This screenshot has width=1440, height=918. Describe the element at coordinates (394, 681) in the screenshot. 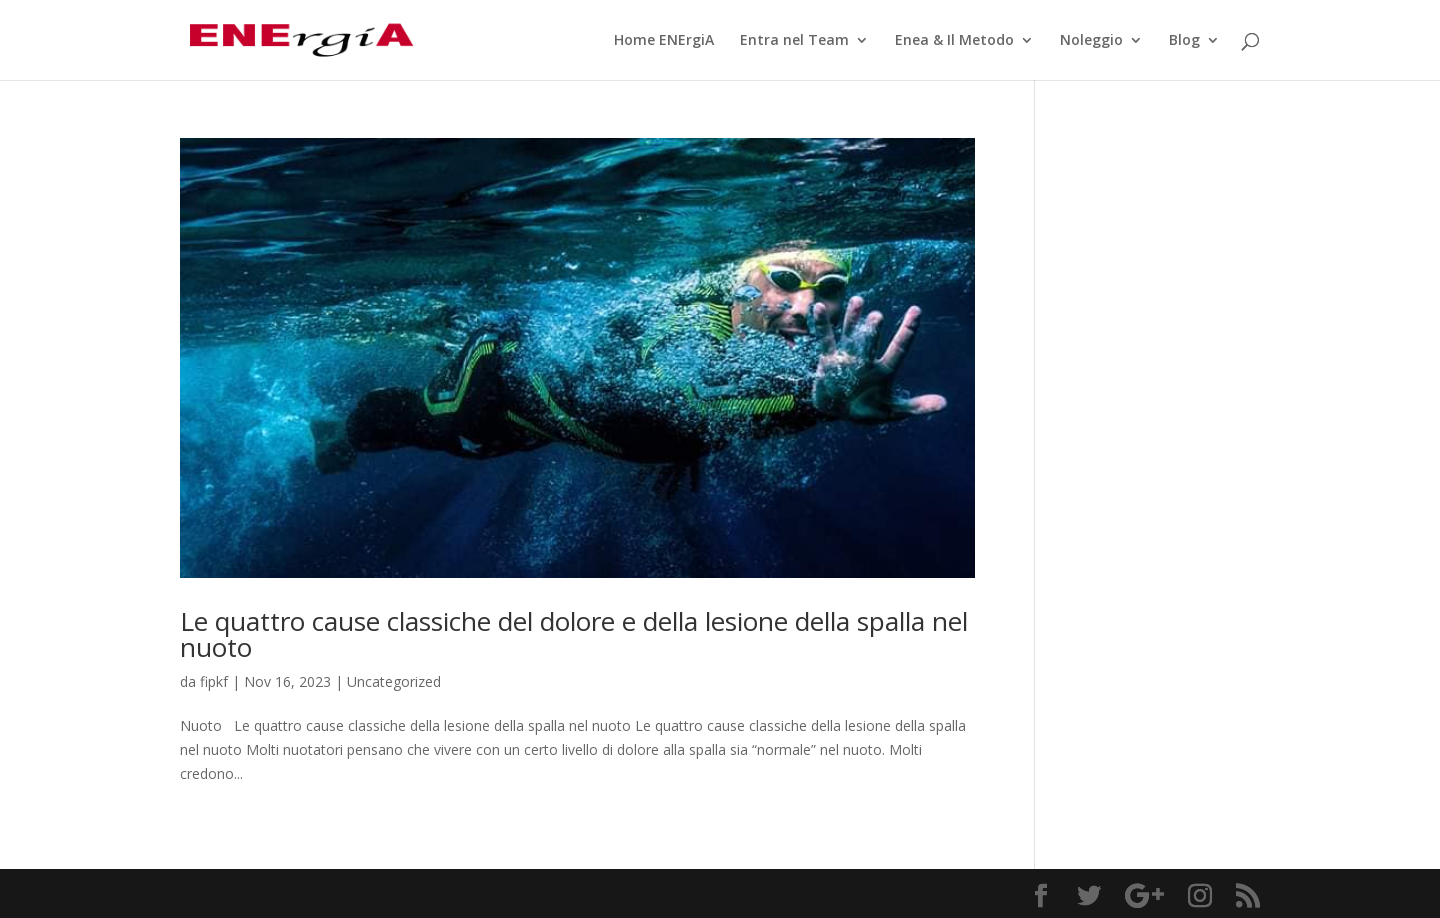

I see `Uncategorized` at that location.